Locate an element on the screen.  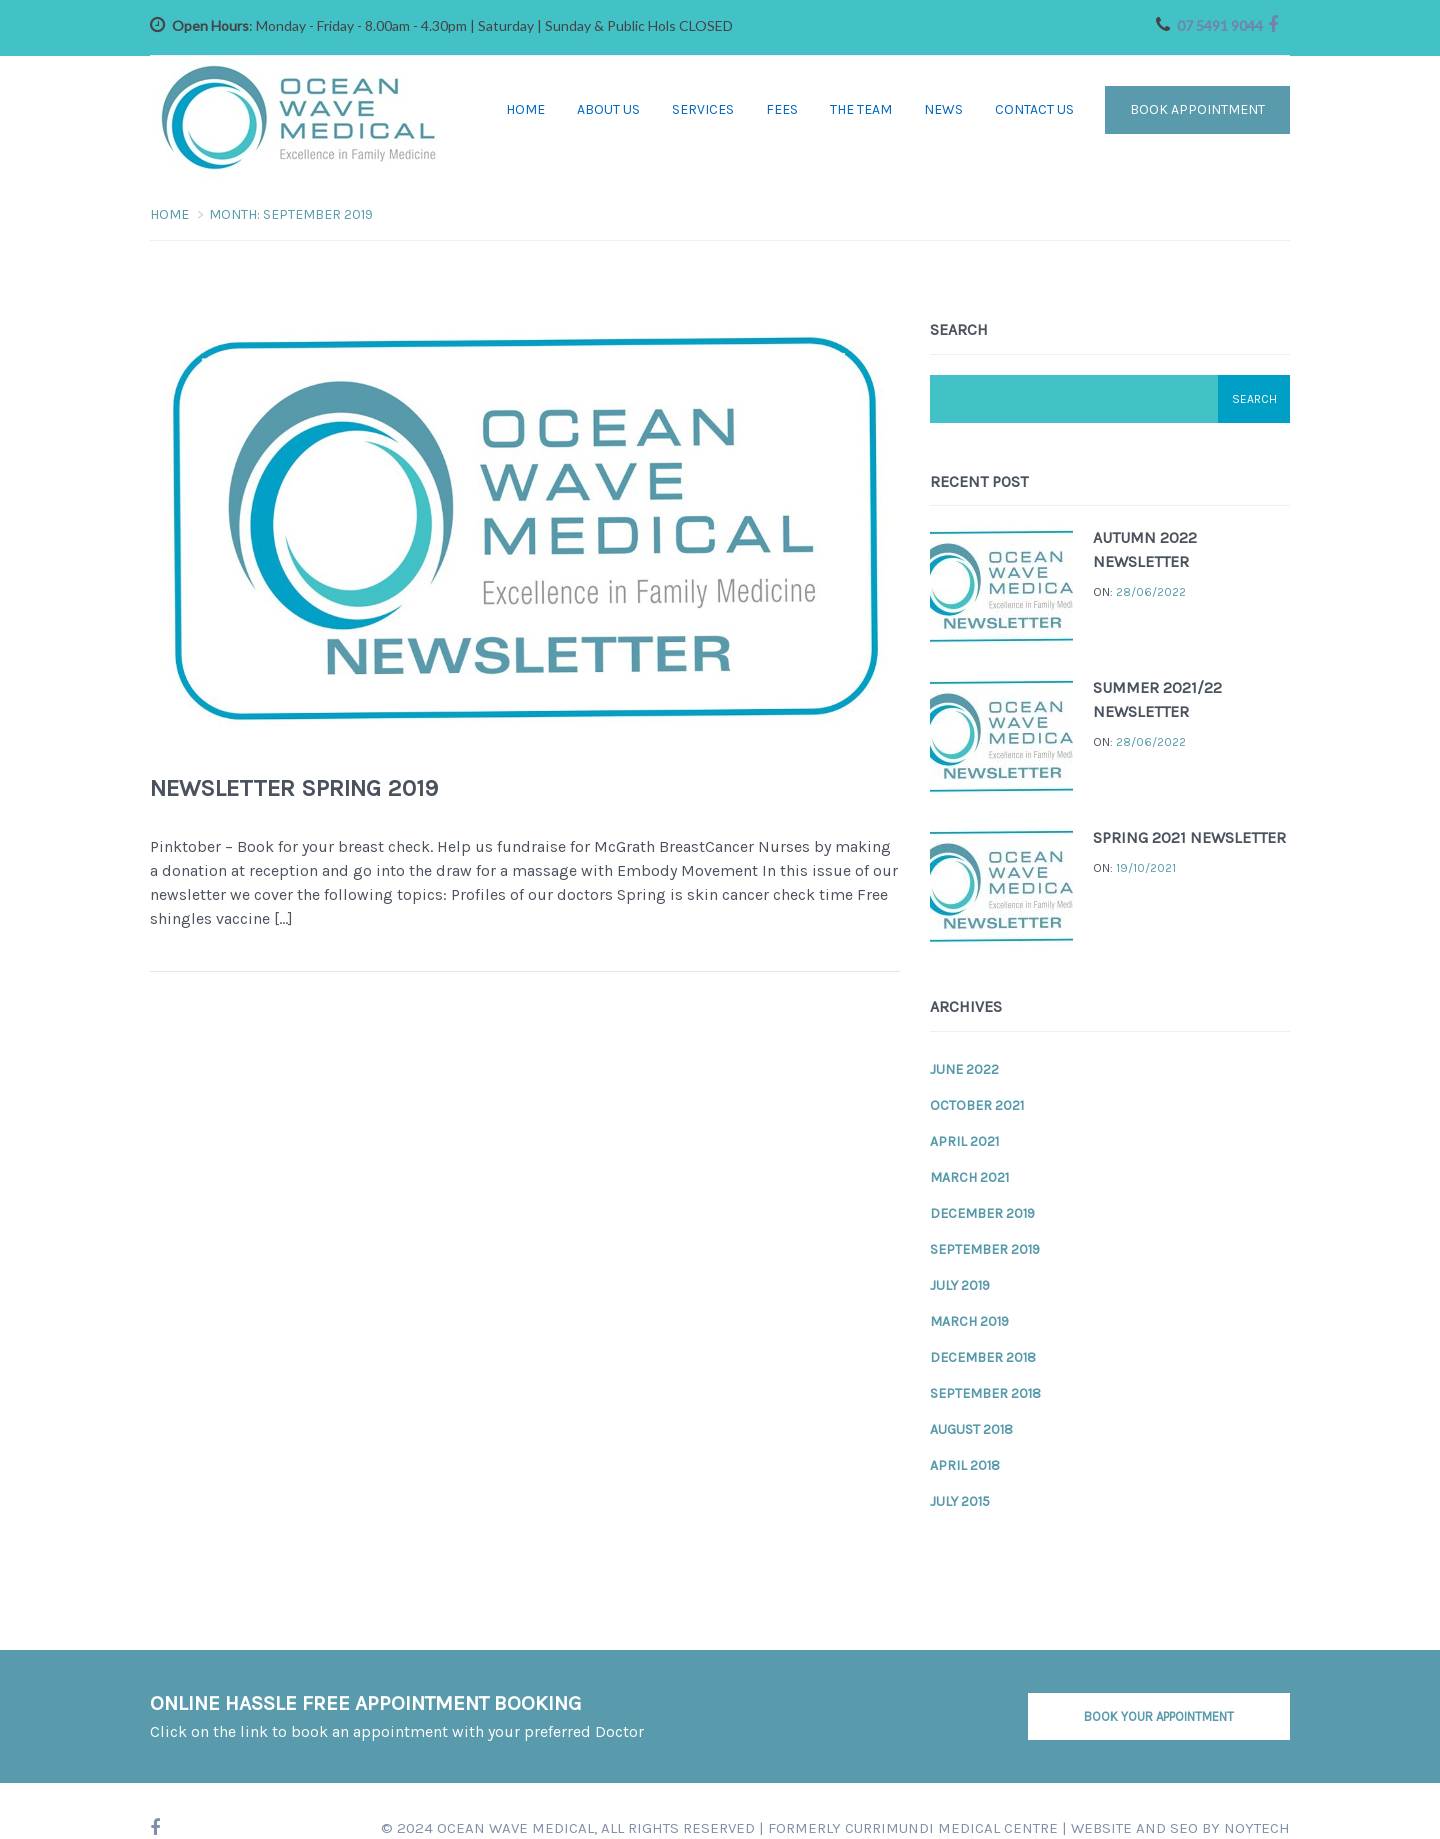
October 2021 is located at coordinates (977, 1104).